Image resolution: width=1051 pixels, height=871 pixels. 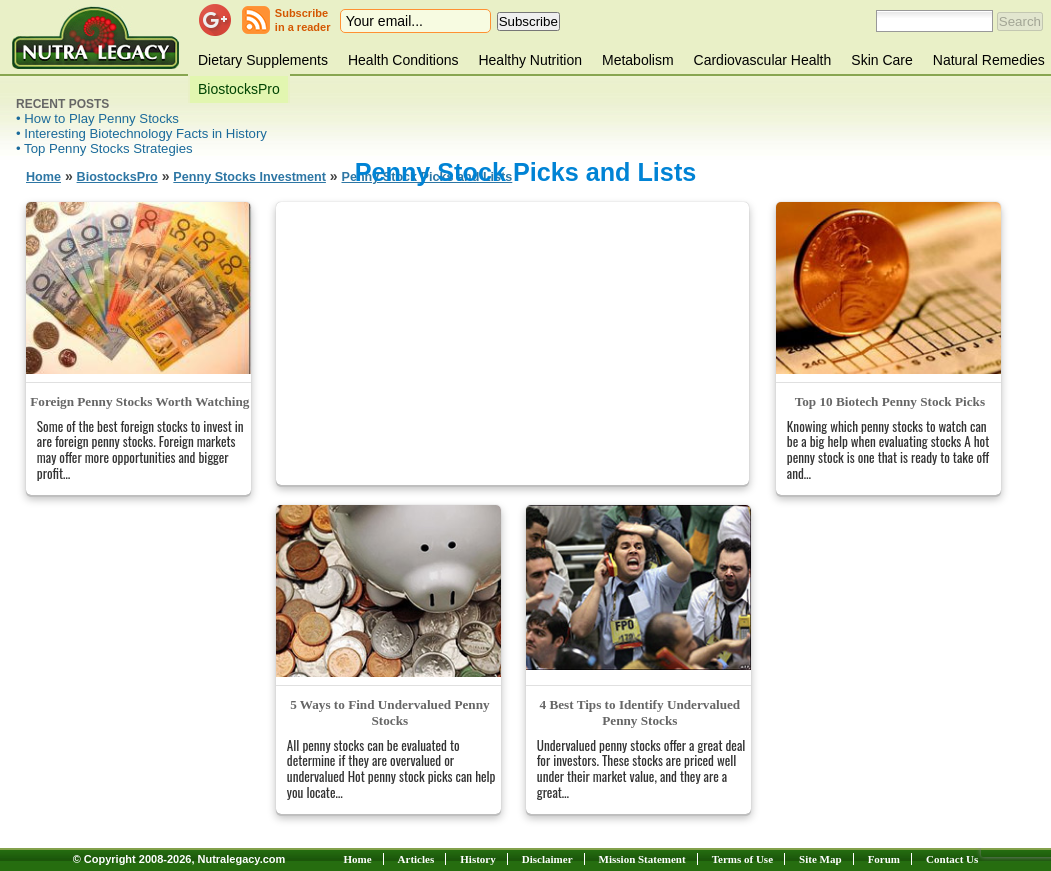 I want to click on Mission Statement, so click(x=642, y=859).